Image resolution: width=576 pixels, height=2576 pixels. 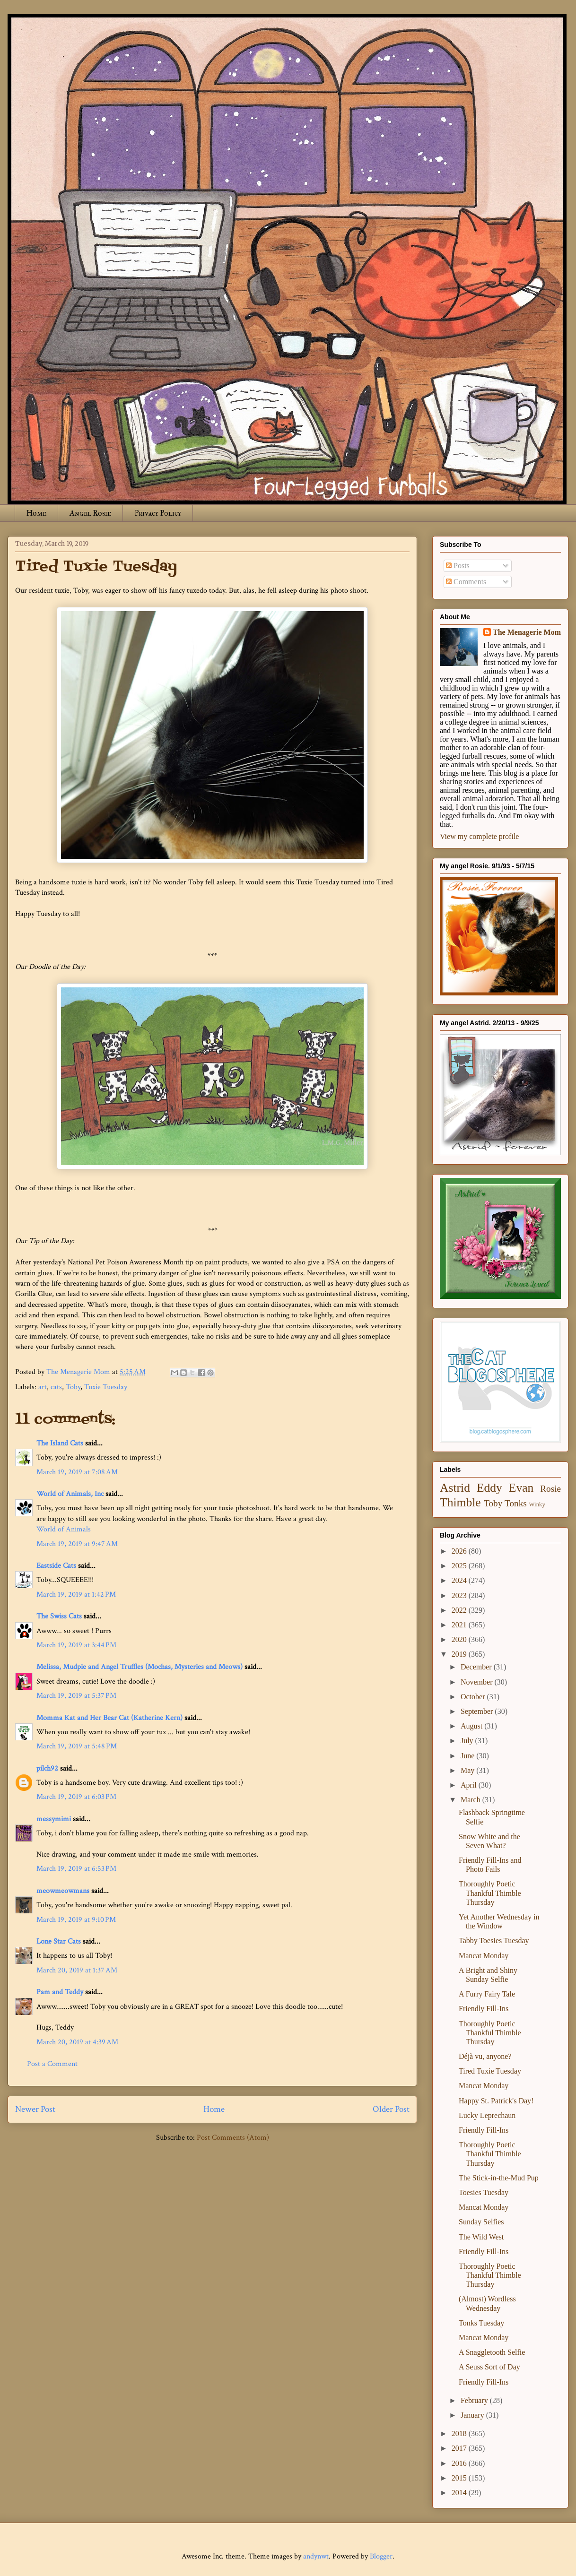 What do you see at coordinates (76, 1746) in the screenshot?
I see `March 19, 2019 at 5:48 PM` at bounding box center [76, 1746].